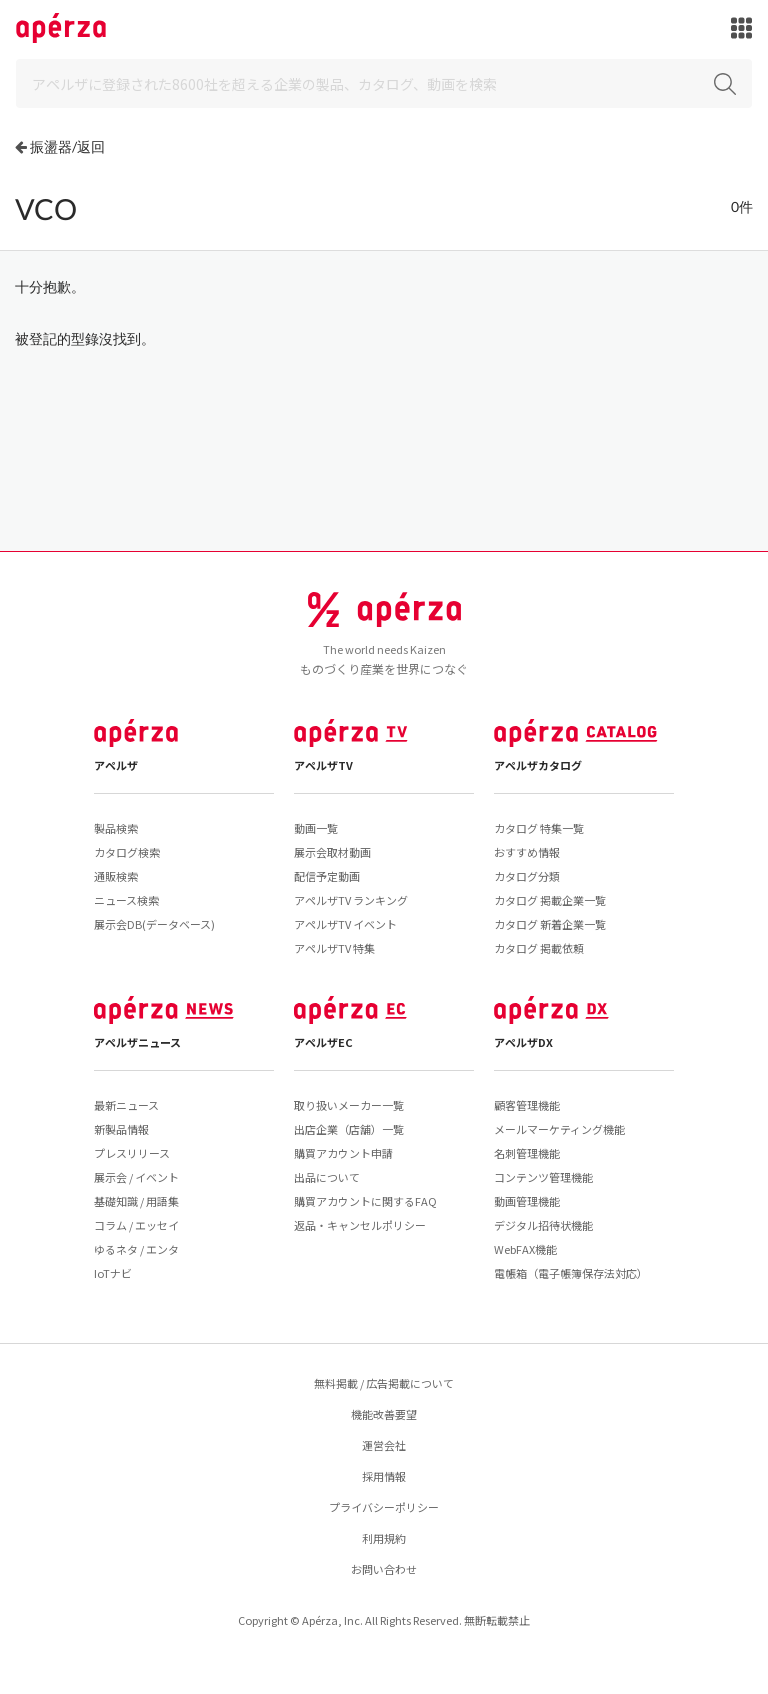  I want to click on 購買アカウントに関するFAQ, so click(365, 1201).